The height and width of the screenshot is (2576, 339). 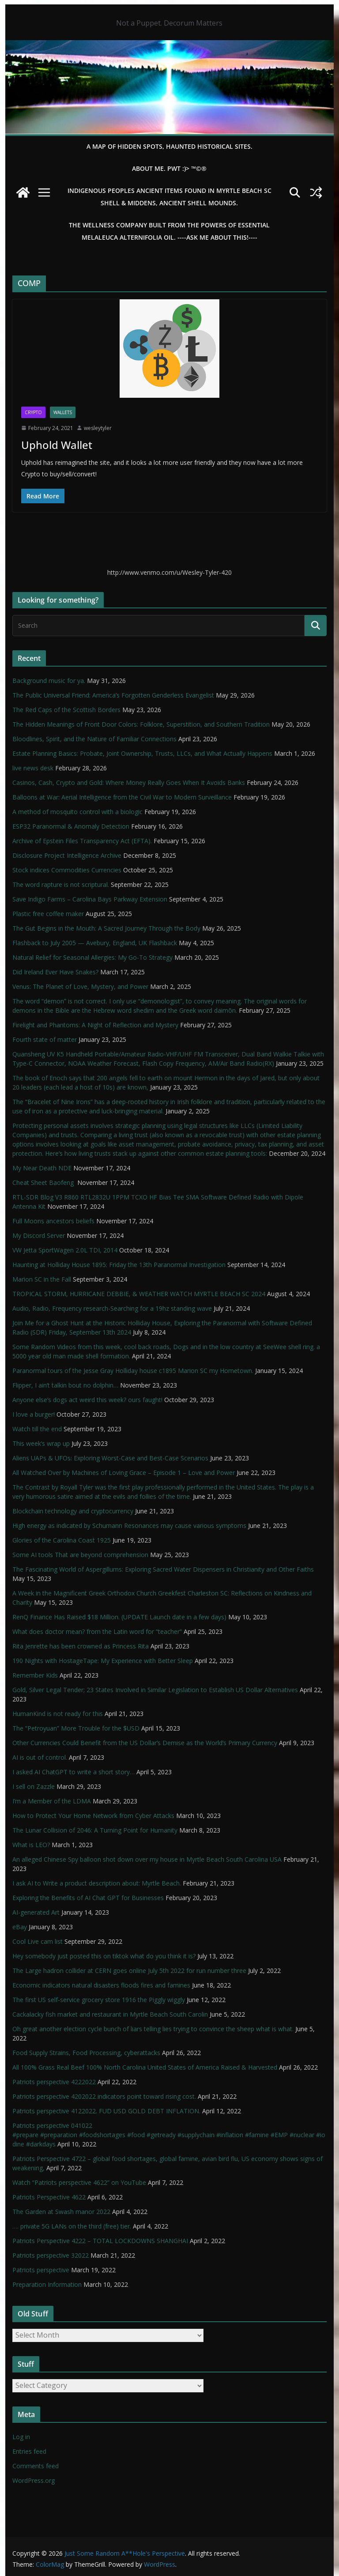 What do you see at coordinates (61, 2211) in the screenshot?
I see `The Garden at Swash manor 2022` at bounding box center [61, 2211].